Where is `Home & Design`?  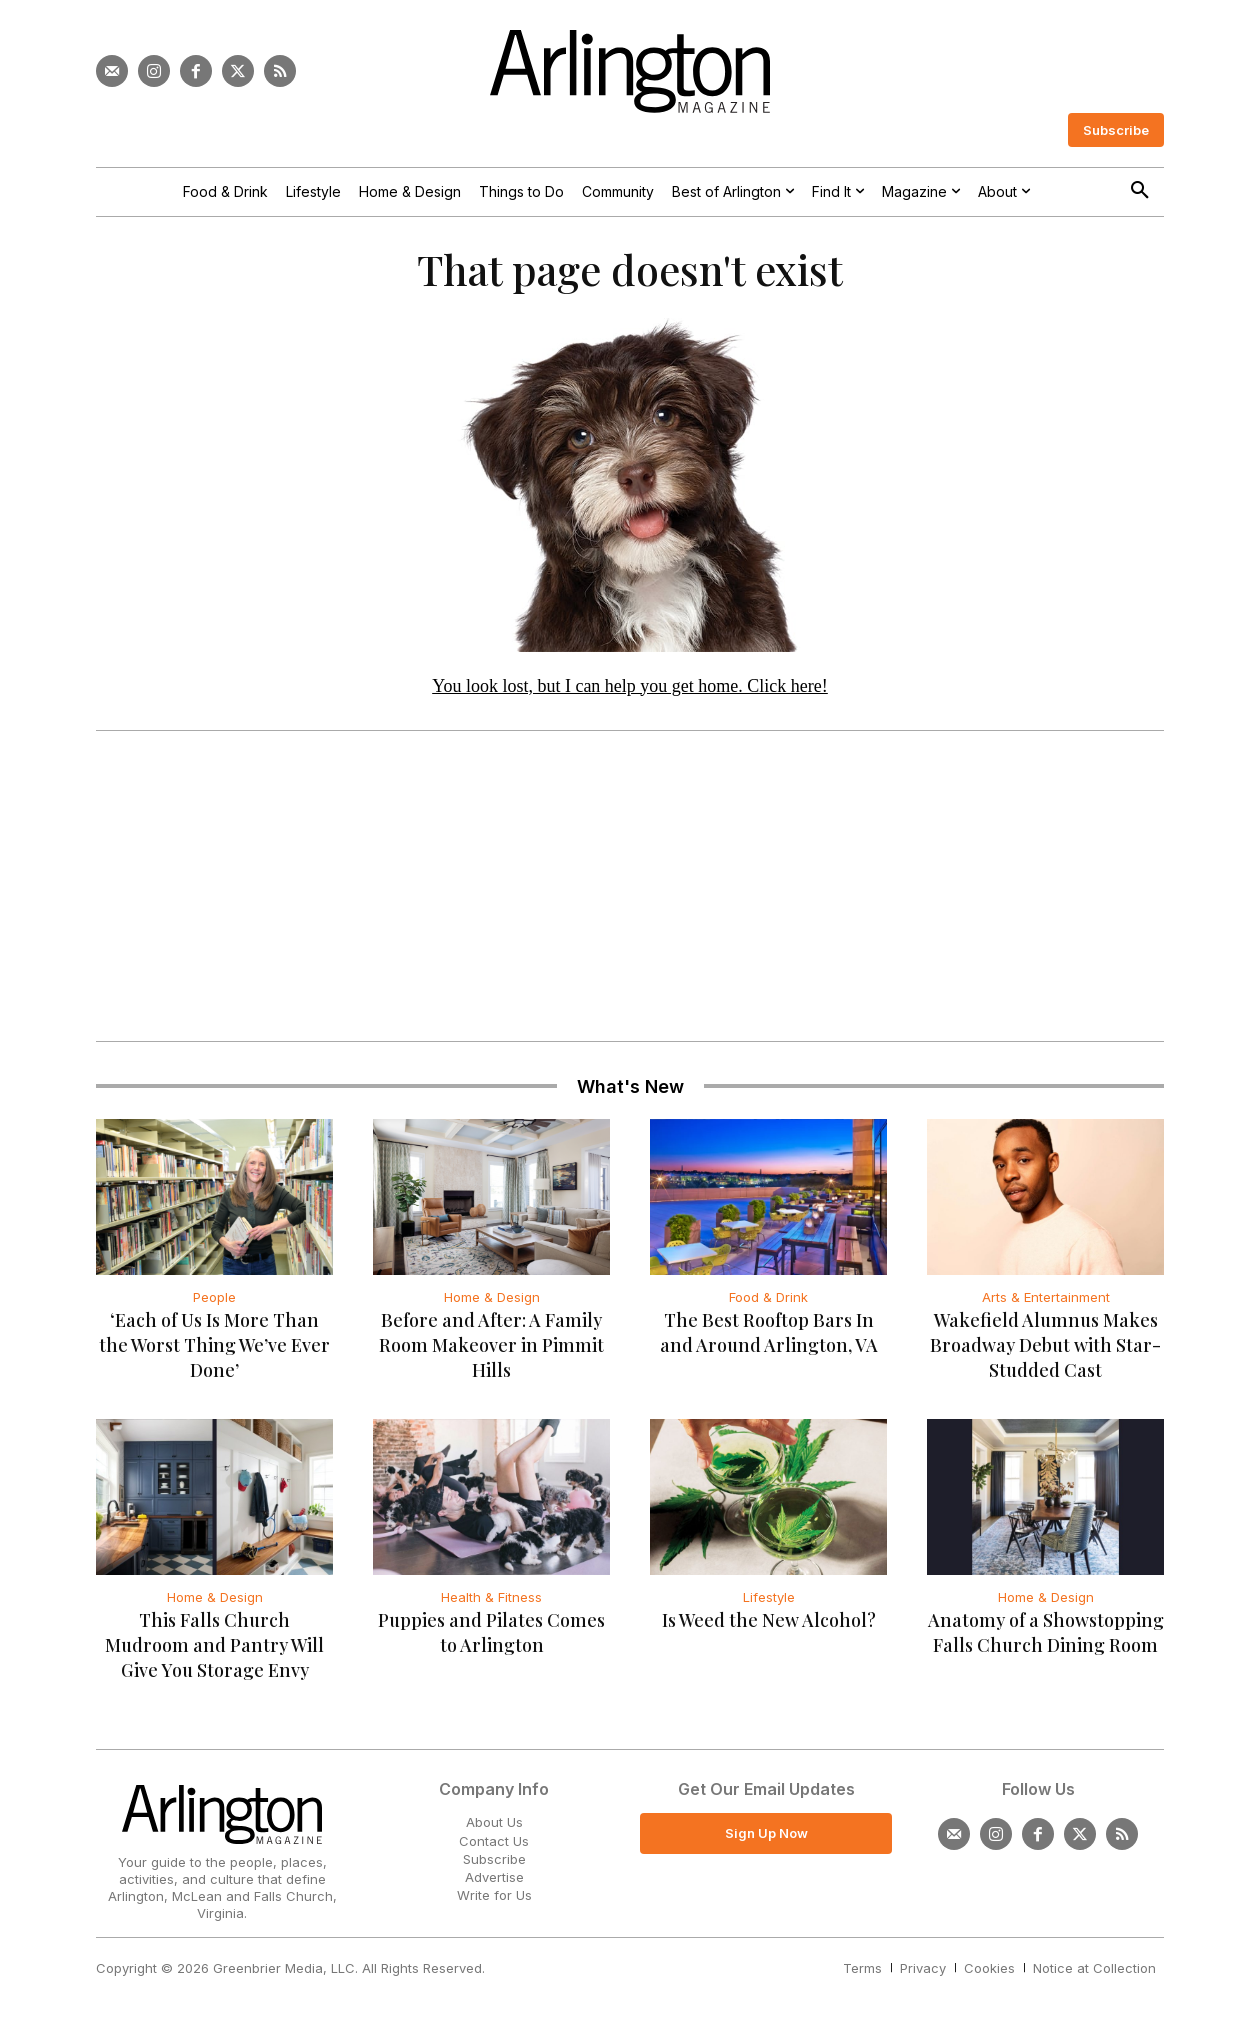 Home & Design is located at coordinates (492, 1305).